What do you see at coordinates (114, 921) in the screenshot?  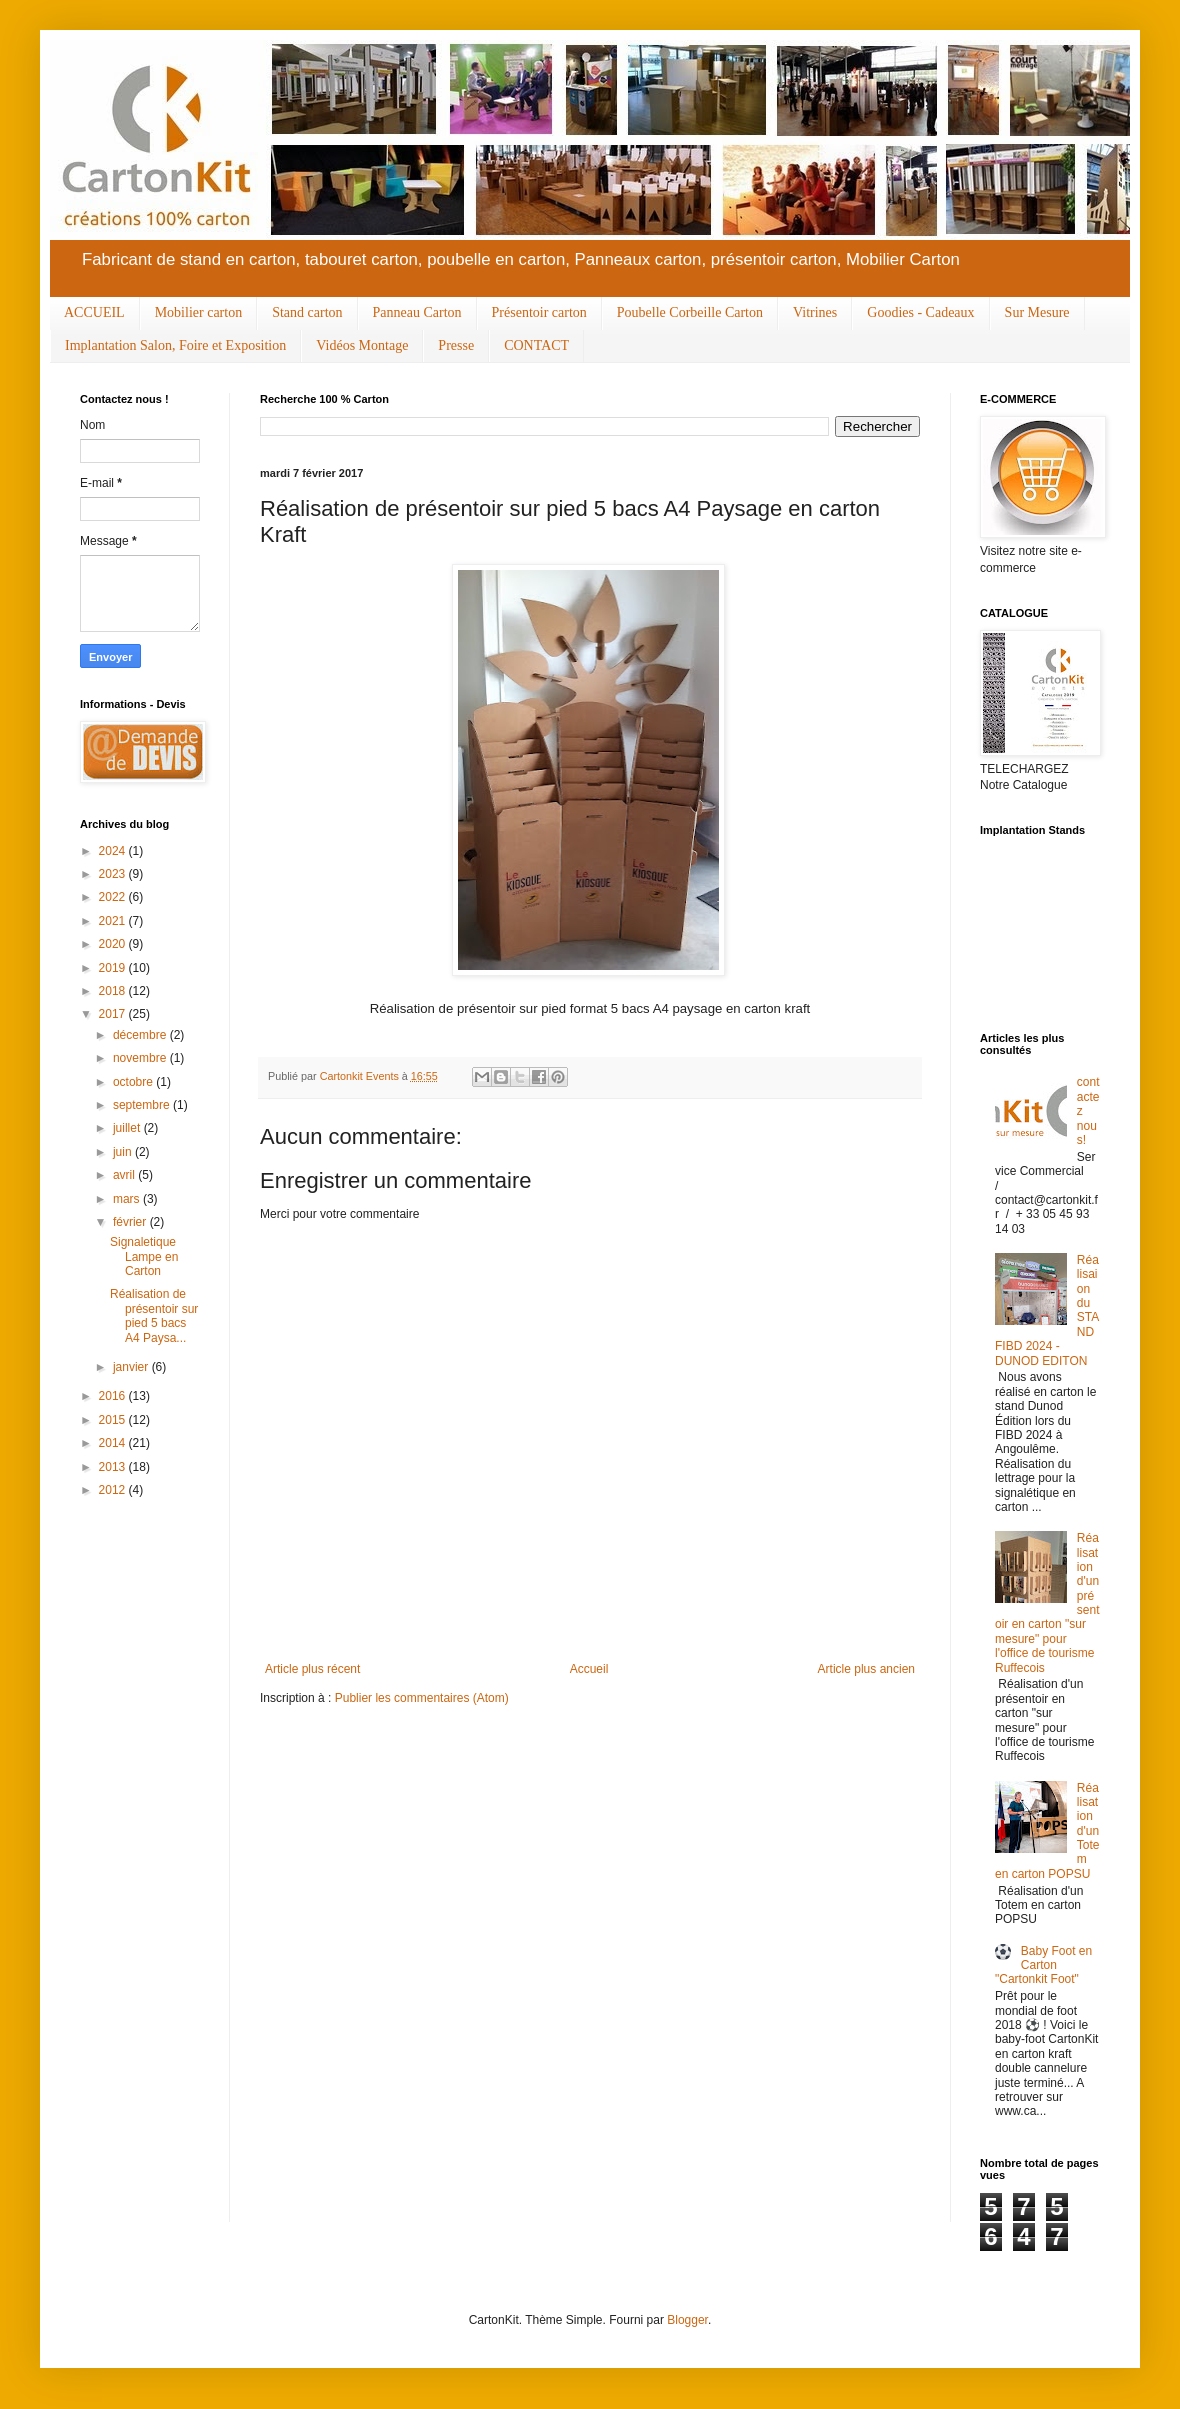 I see `2021` at bounding box center [114, 921].